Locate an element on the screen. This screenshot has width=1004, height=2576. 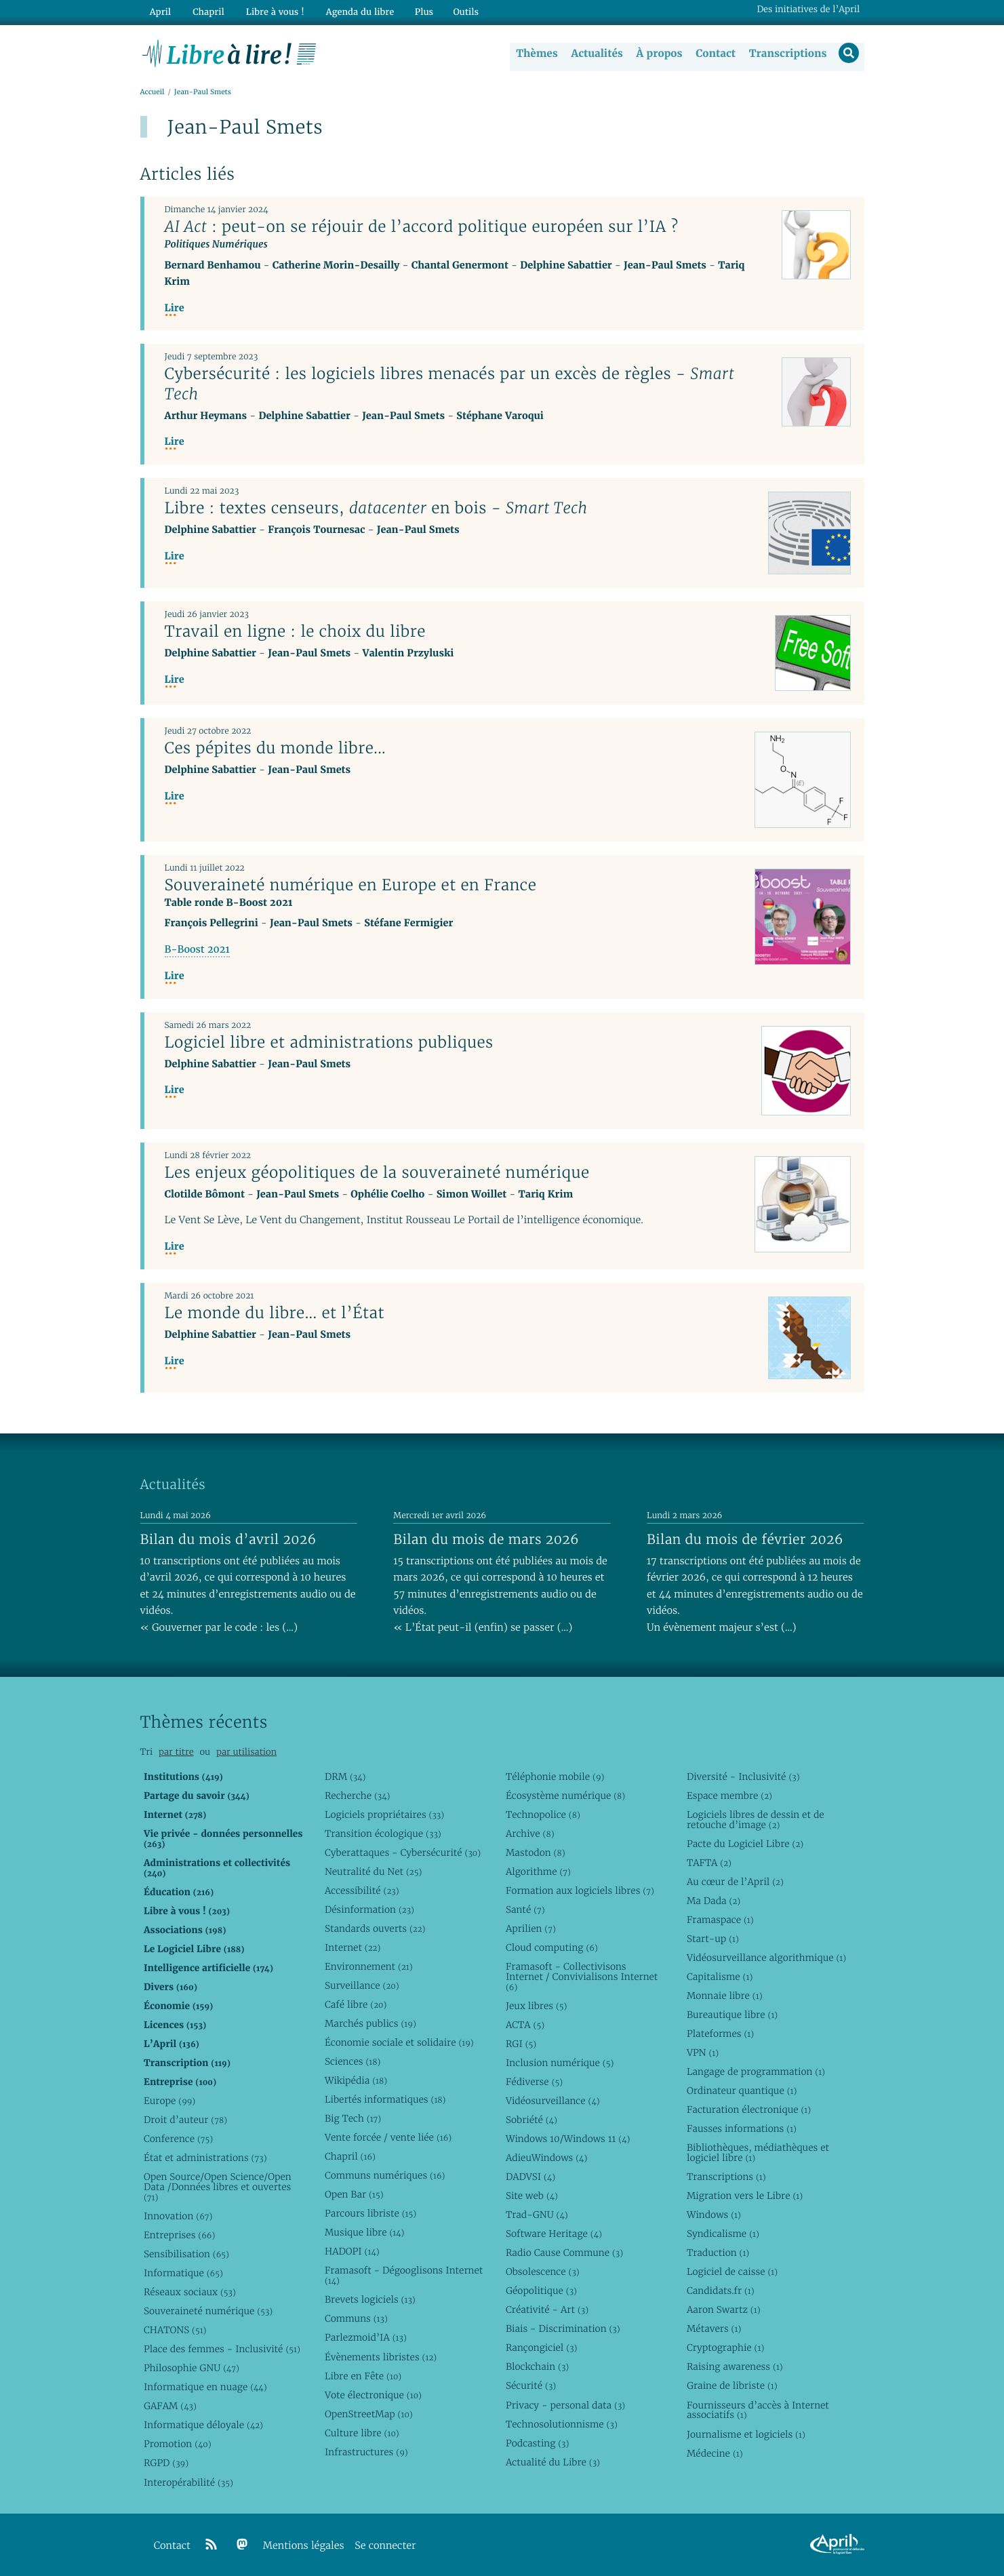
Parlezmoid’IA is located at coordinates (366, 2338).